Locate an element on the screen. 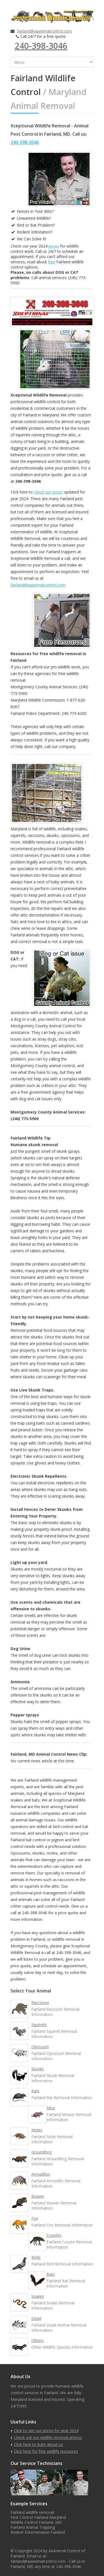 This screenshot has height=2576, width=104. Groundhog is located at coordinates (41, 2152).